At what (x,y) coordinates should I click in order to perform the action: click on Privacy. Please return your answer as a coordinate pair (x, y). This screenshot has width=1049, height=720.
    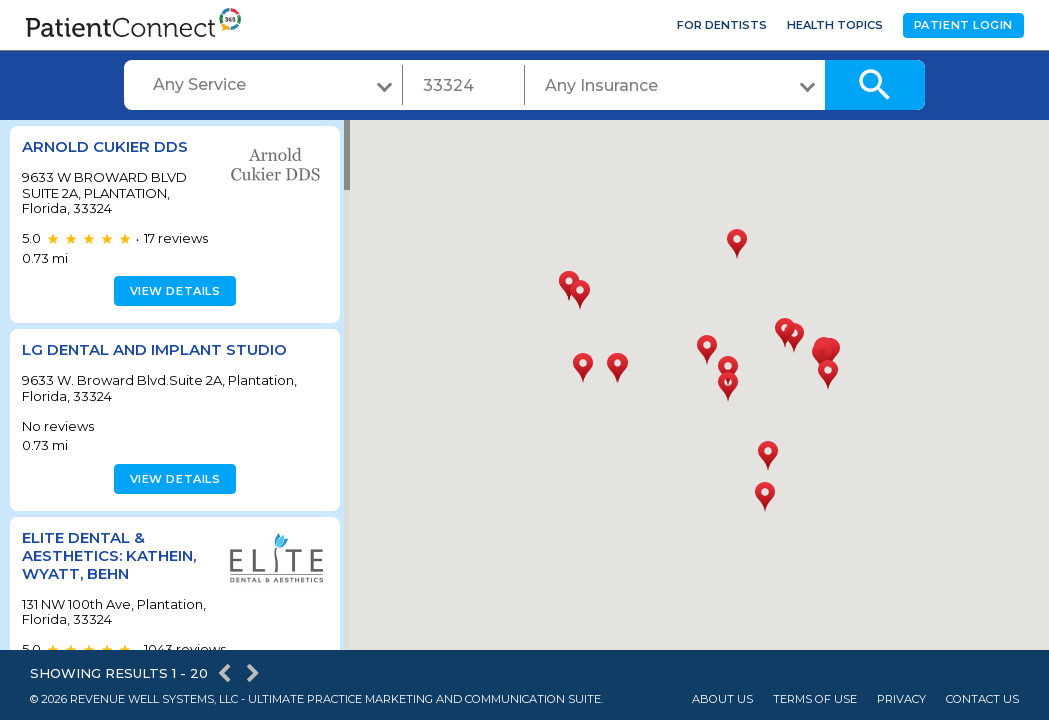
    Looking at the image, I should click on (901, 699).